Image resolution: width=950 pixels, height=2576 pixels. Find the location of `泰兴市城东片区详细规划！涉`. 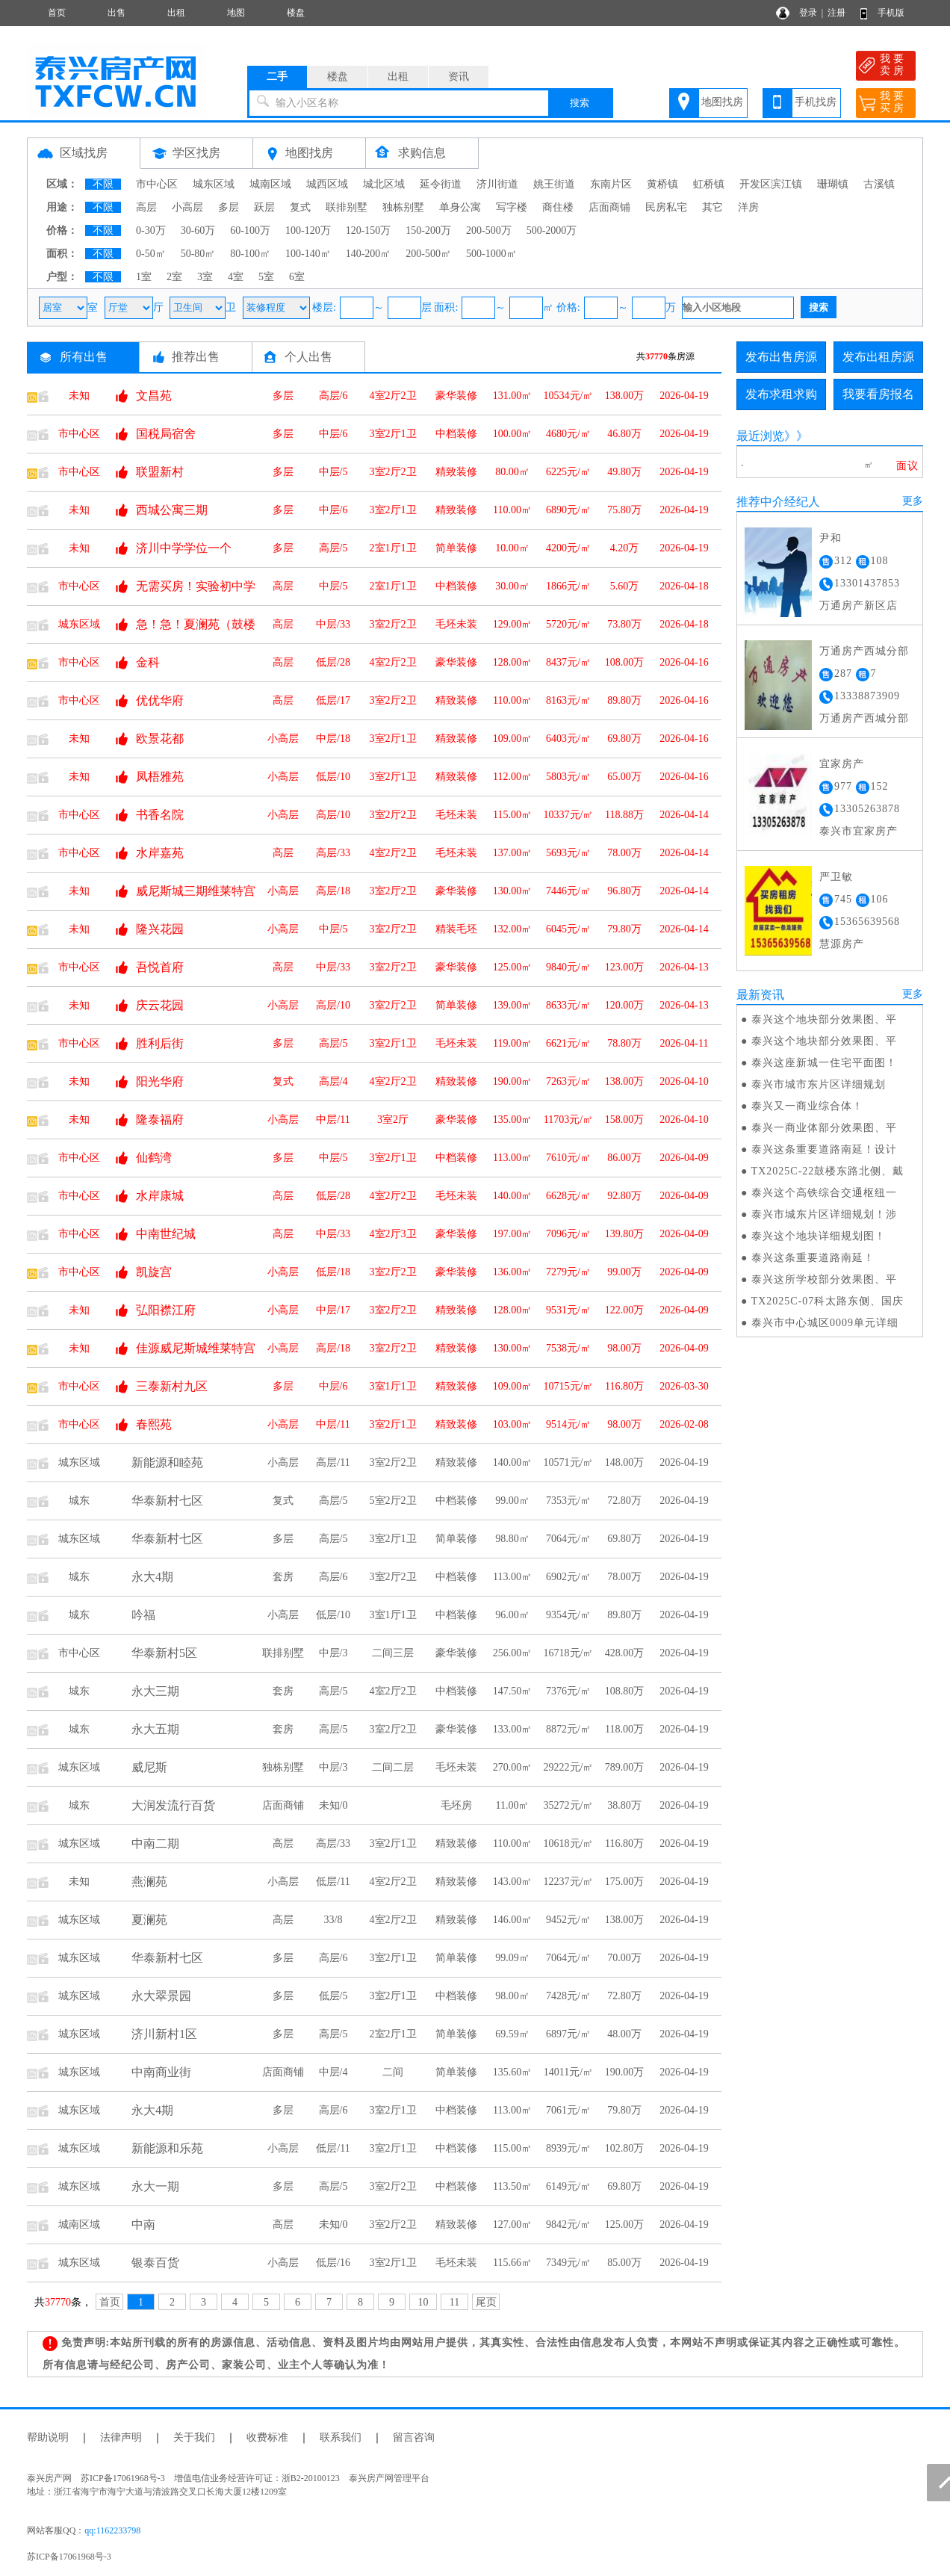

泰兴市城东片区详细规划！涉 is located at coordinates (824, 1214).